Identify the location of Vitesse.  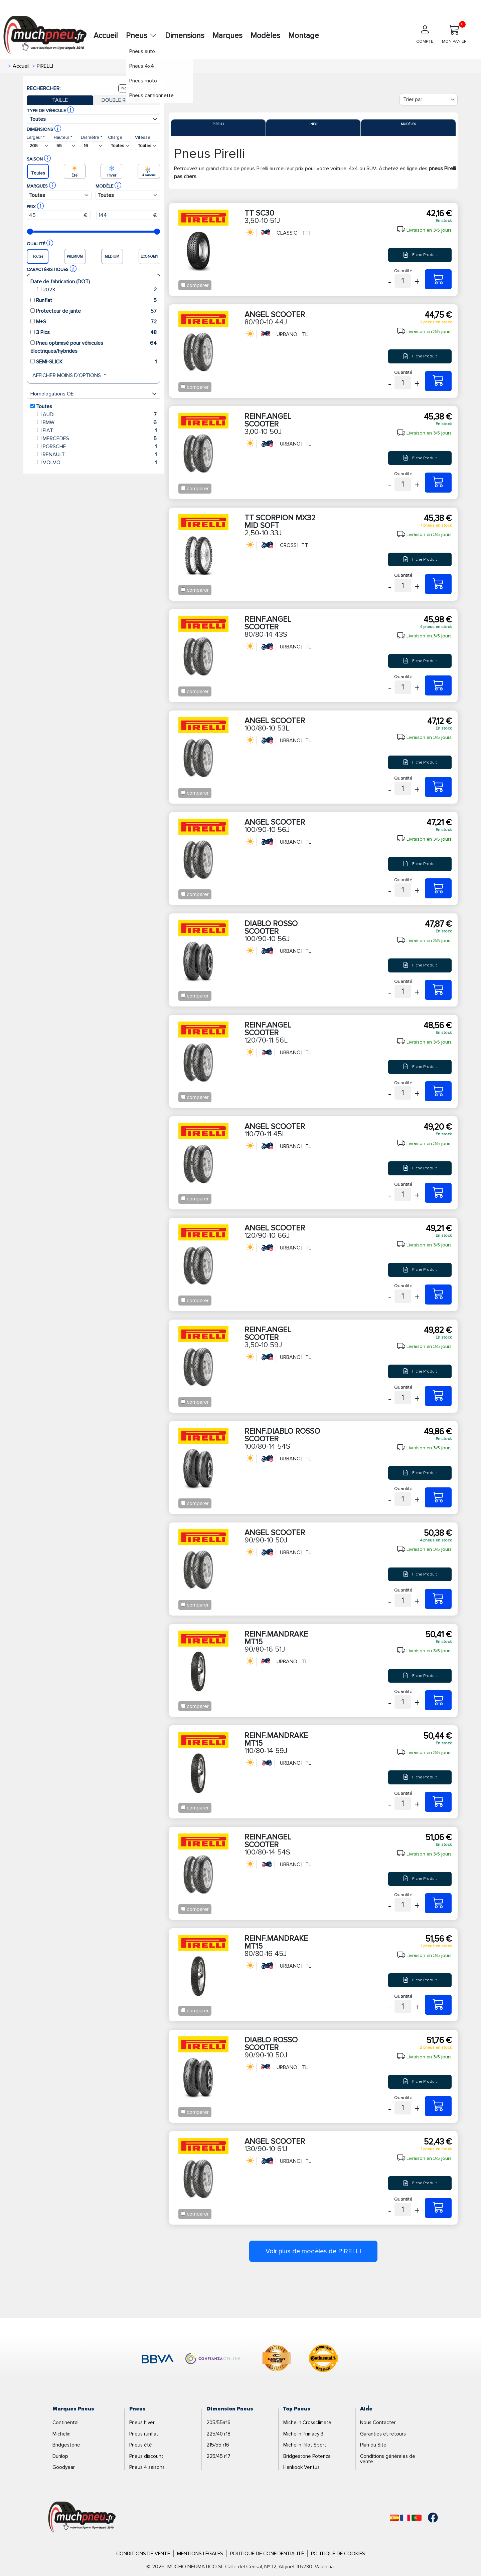
(142, 137).